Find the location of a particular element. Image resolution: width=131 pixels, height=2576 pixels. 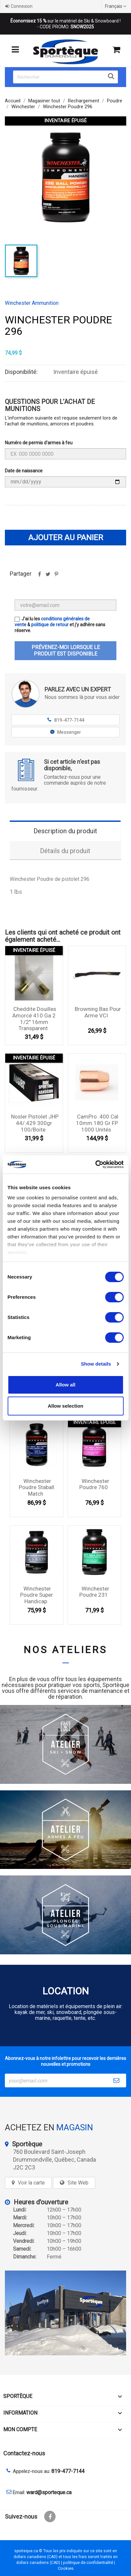

Date de naissance is located at coordinates (24, 470).